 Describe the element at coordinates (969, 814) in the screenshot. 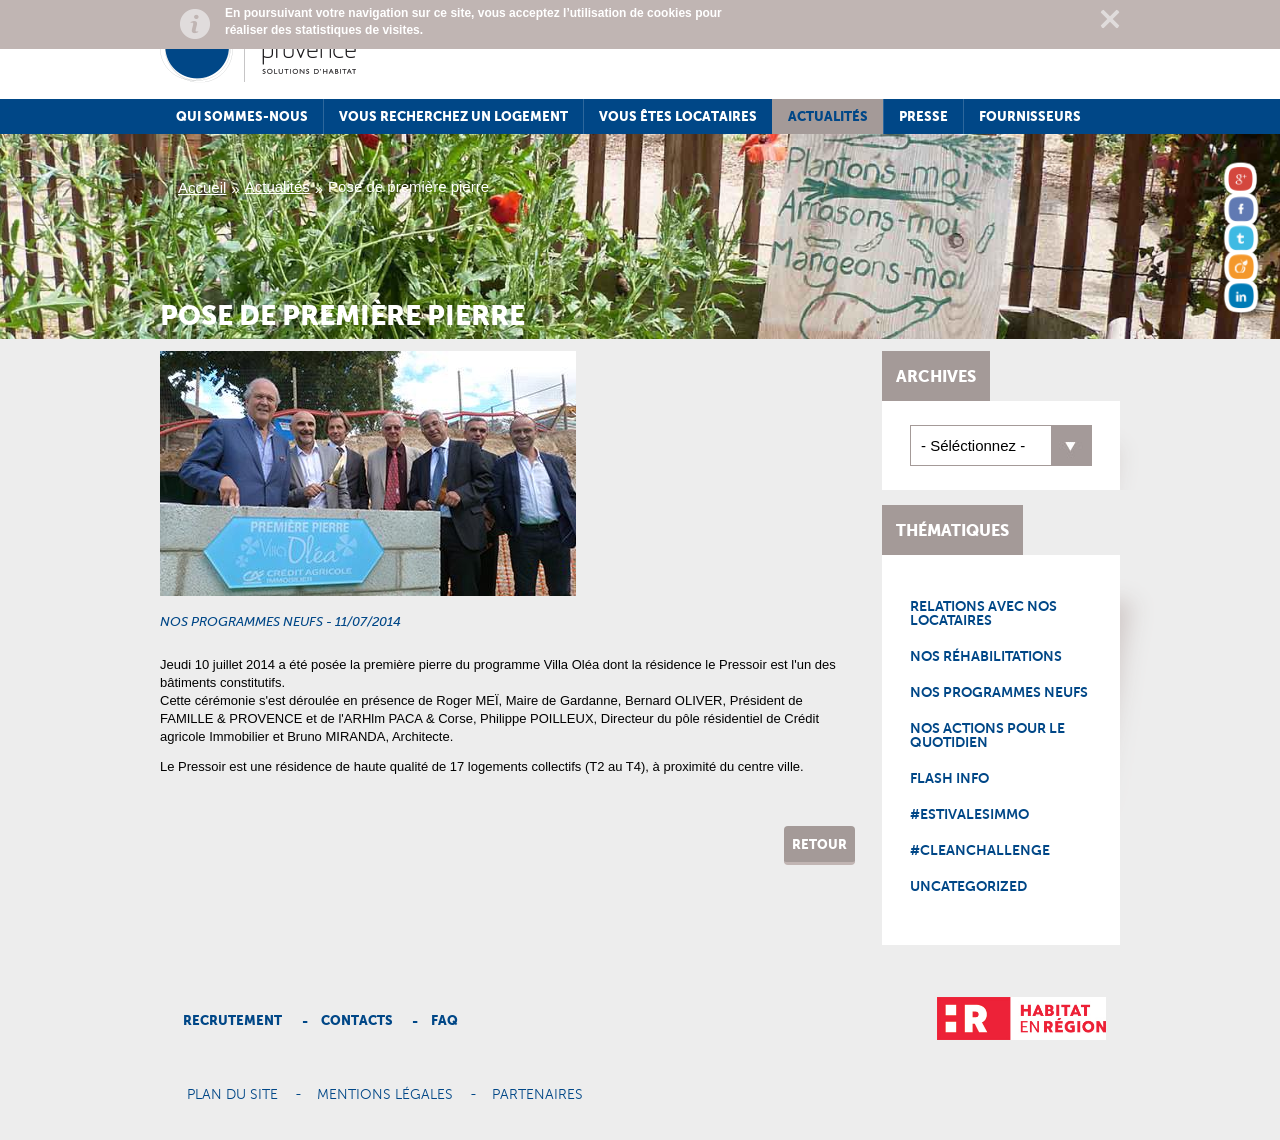

I see `#EstivalesImmo` at that location.